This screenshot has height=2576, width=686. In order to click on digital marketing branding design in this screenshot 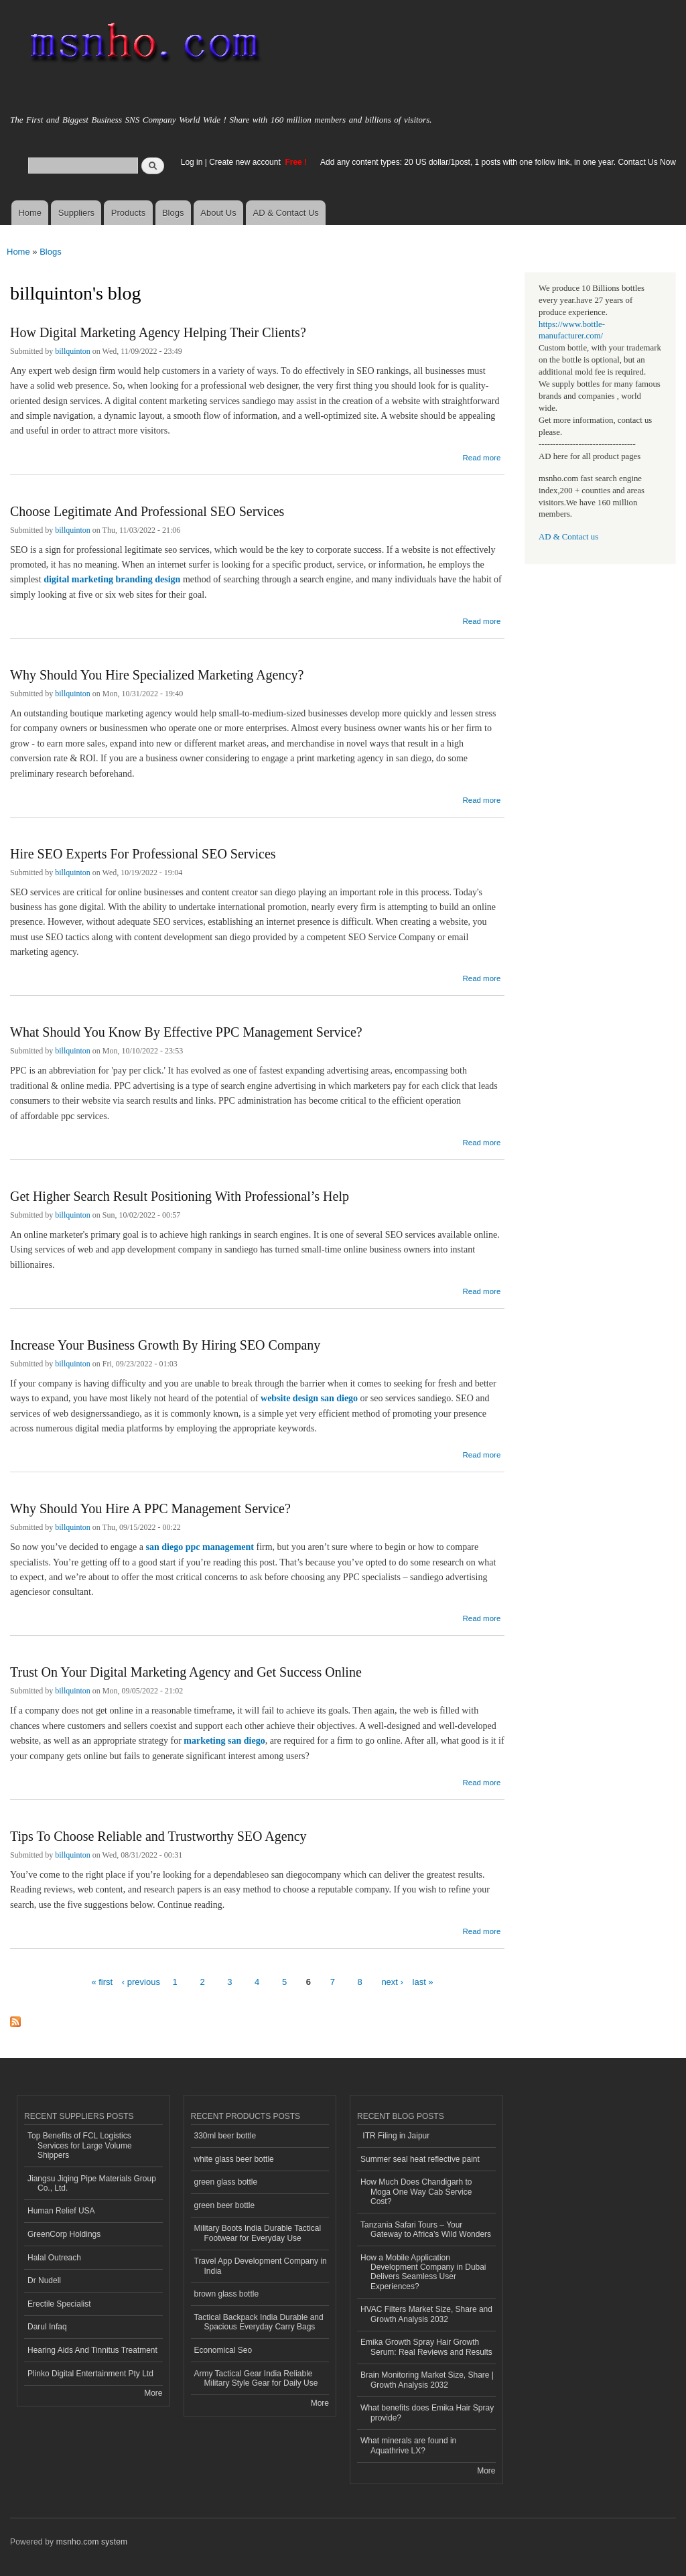, I will do `click(112, 579)`.